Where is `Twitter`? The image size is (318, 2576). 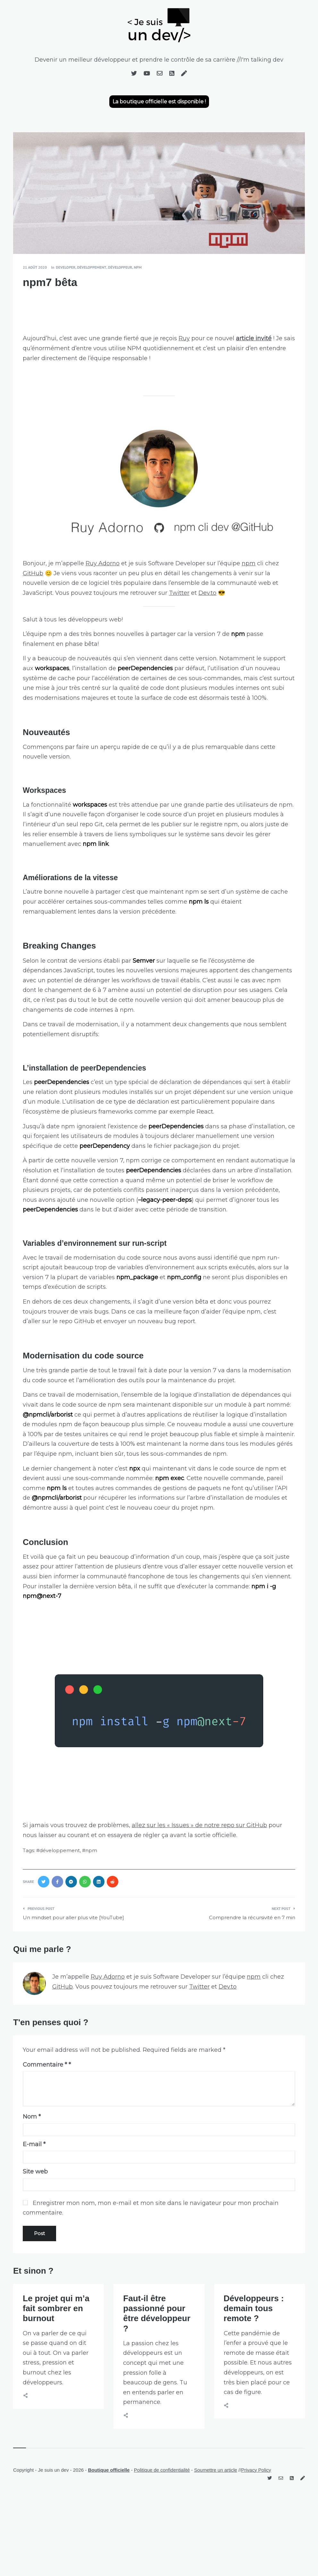 Twitter is located at coordinates (179, 592).